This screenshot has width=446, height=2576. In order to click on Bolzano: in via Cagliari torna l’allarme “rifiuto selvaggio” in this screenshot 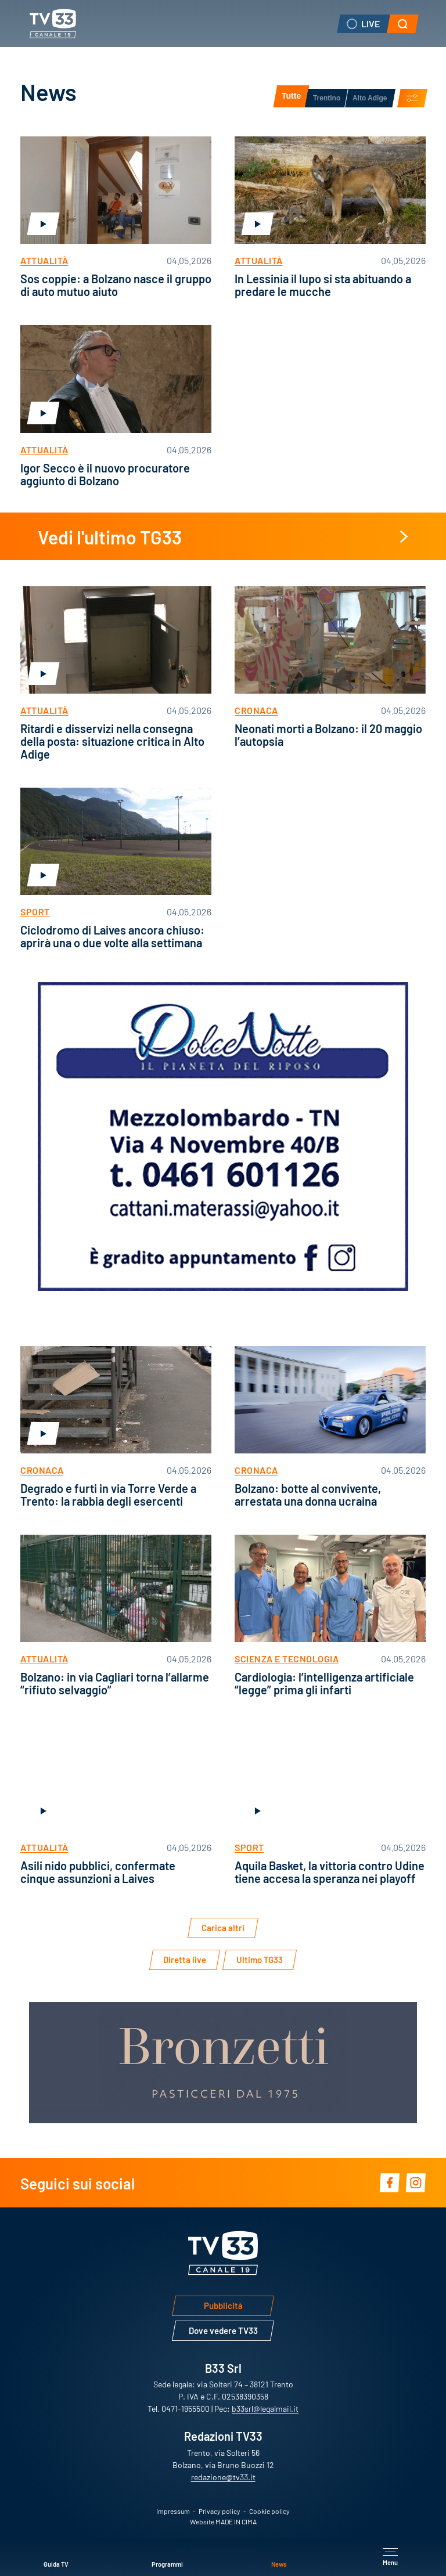, I will do `click(114, 1683)`.